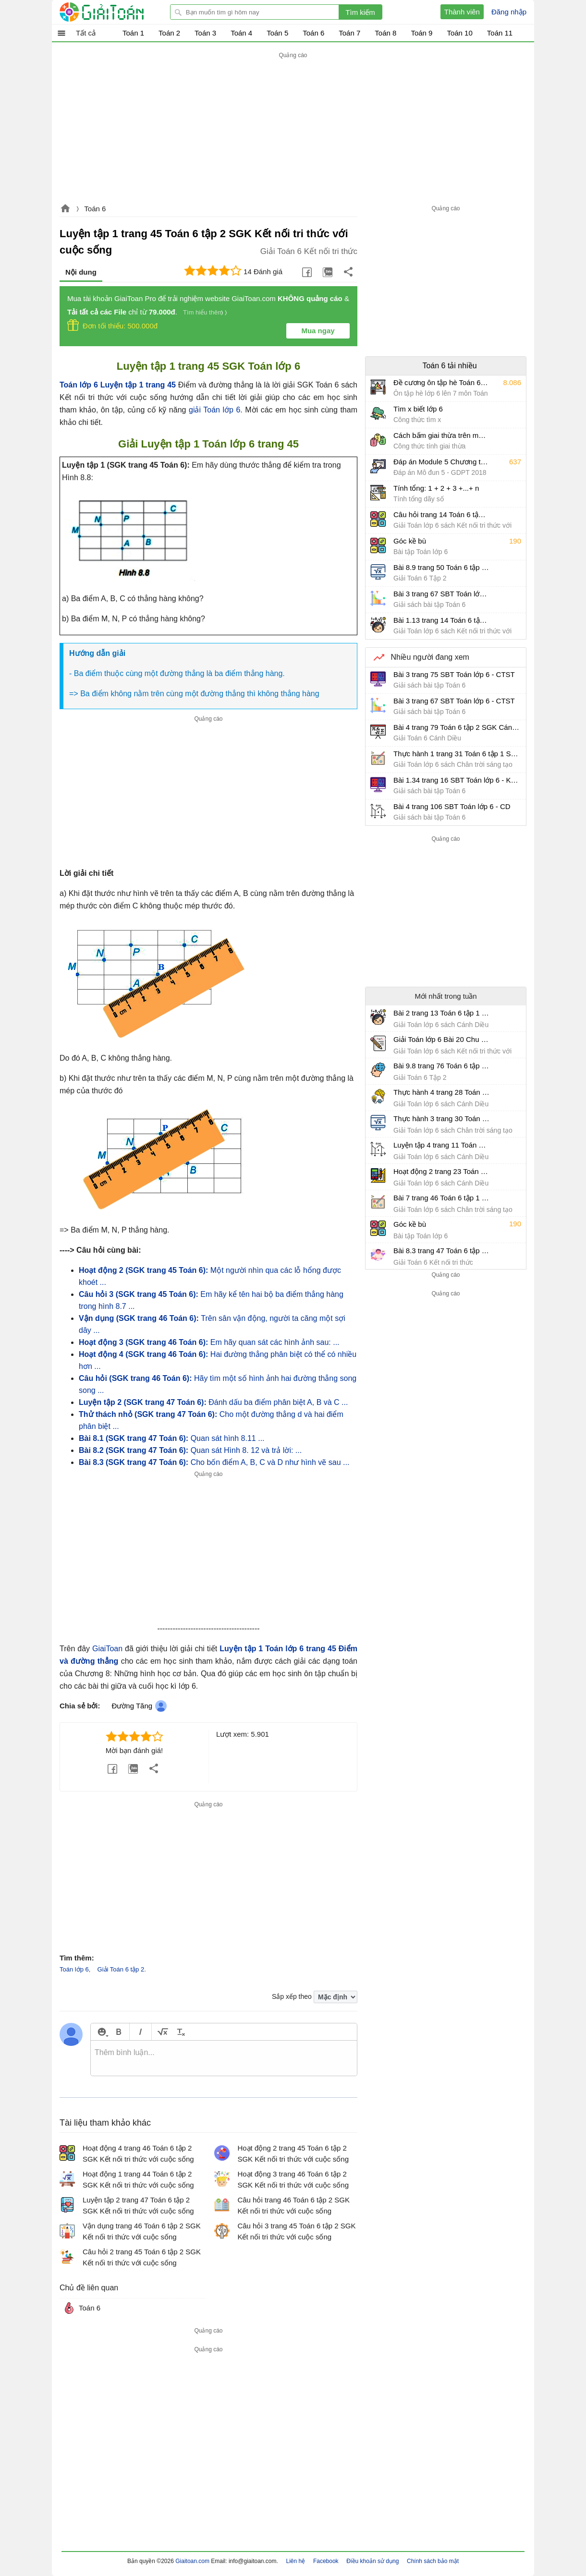 The width and height of the screenshot is (586, 2576). Describe the element at coordinates (213, 1402) in the screenshot. I see `Đánh dấu ba điểm phân biệt A, B và C ...` at that location.